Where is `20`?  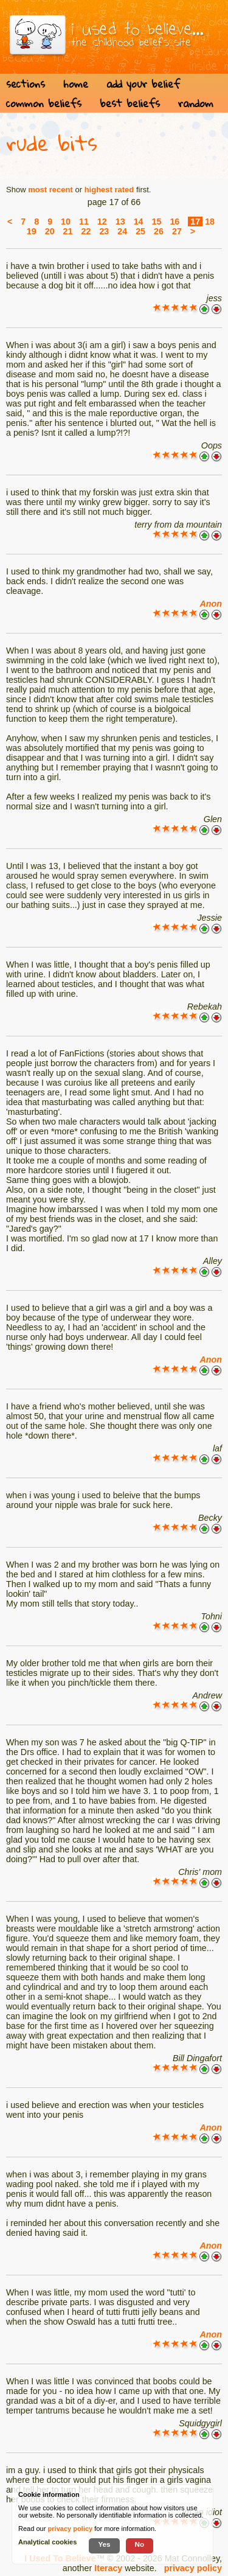
20 is located at coordinates (50, 231).